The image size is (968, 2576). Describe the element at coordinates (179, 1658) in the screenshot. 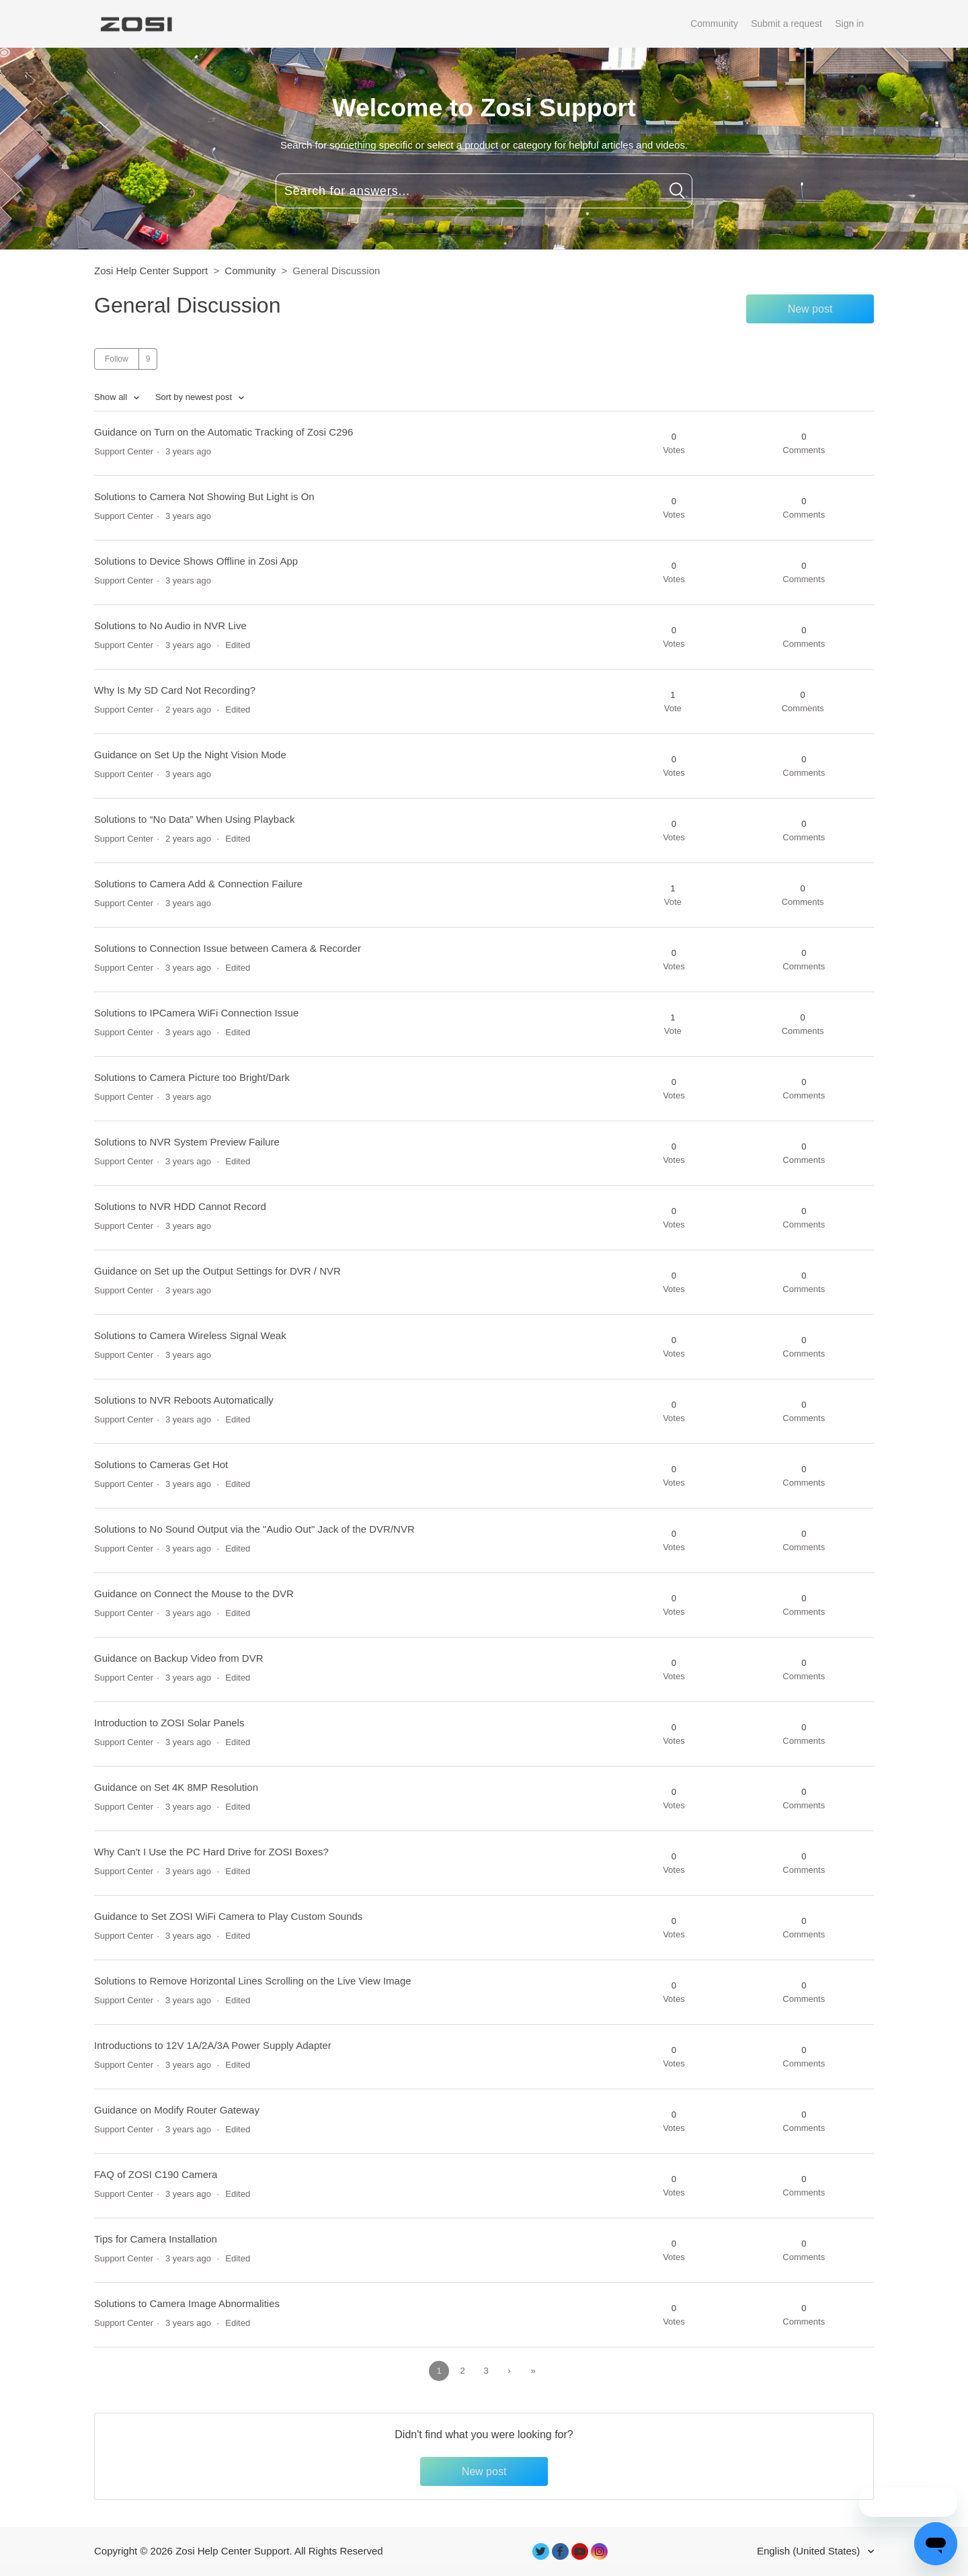

I see `Guidance on Backup Video from DVR` at that location.